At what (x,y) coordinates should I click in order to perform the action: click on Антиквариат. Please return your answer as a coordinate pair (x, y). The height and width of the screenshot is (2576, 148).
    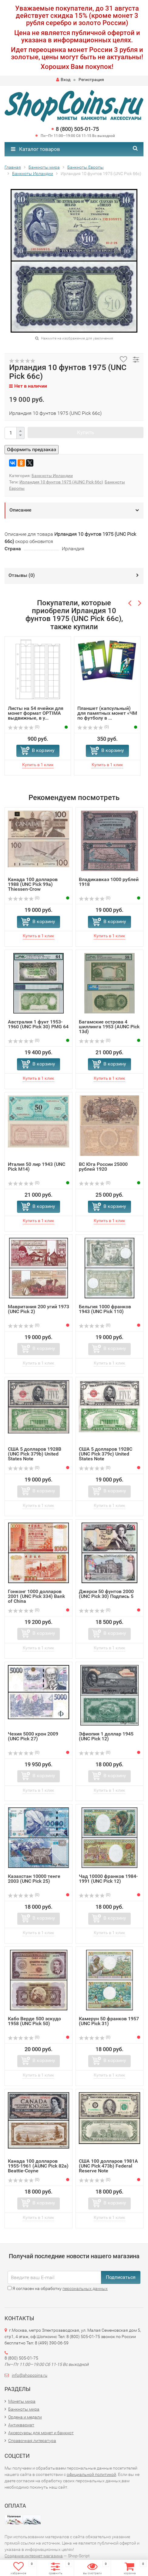
    Looking at the image, I should click on (21, 2424).